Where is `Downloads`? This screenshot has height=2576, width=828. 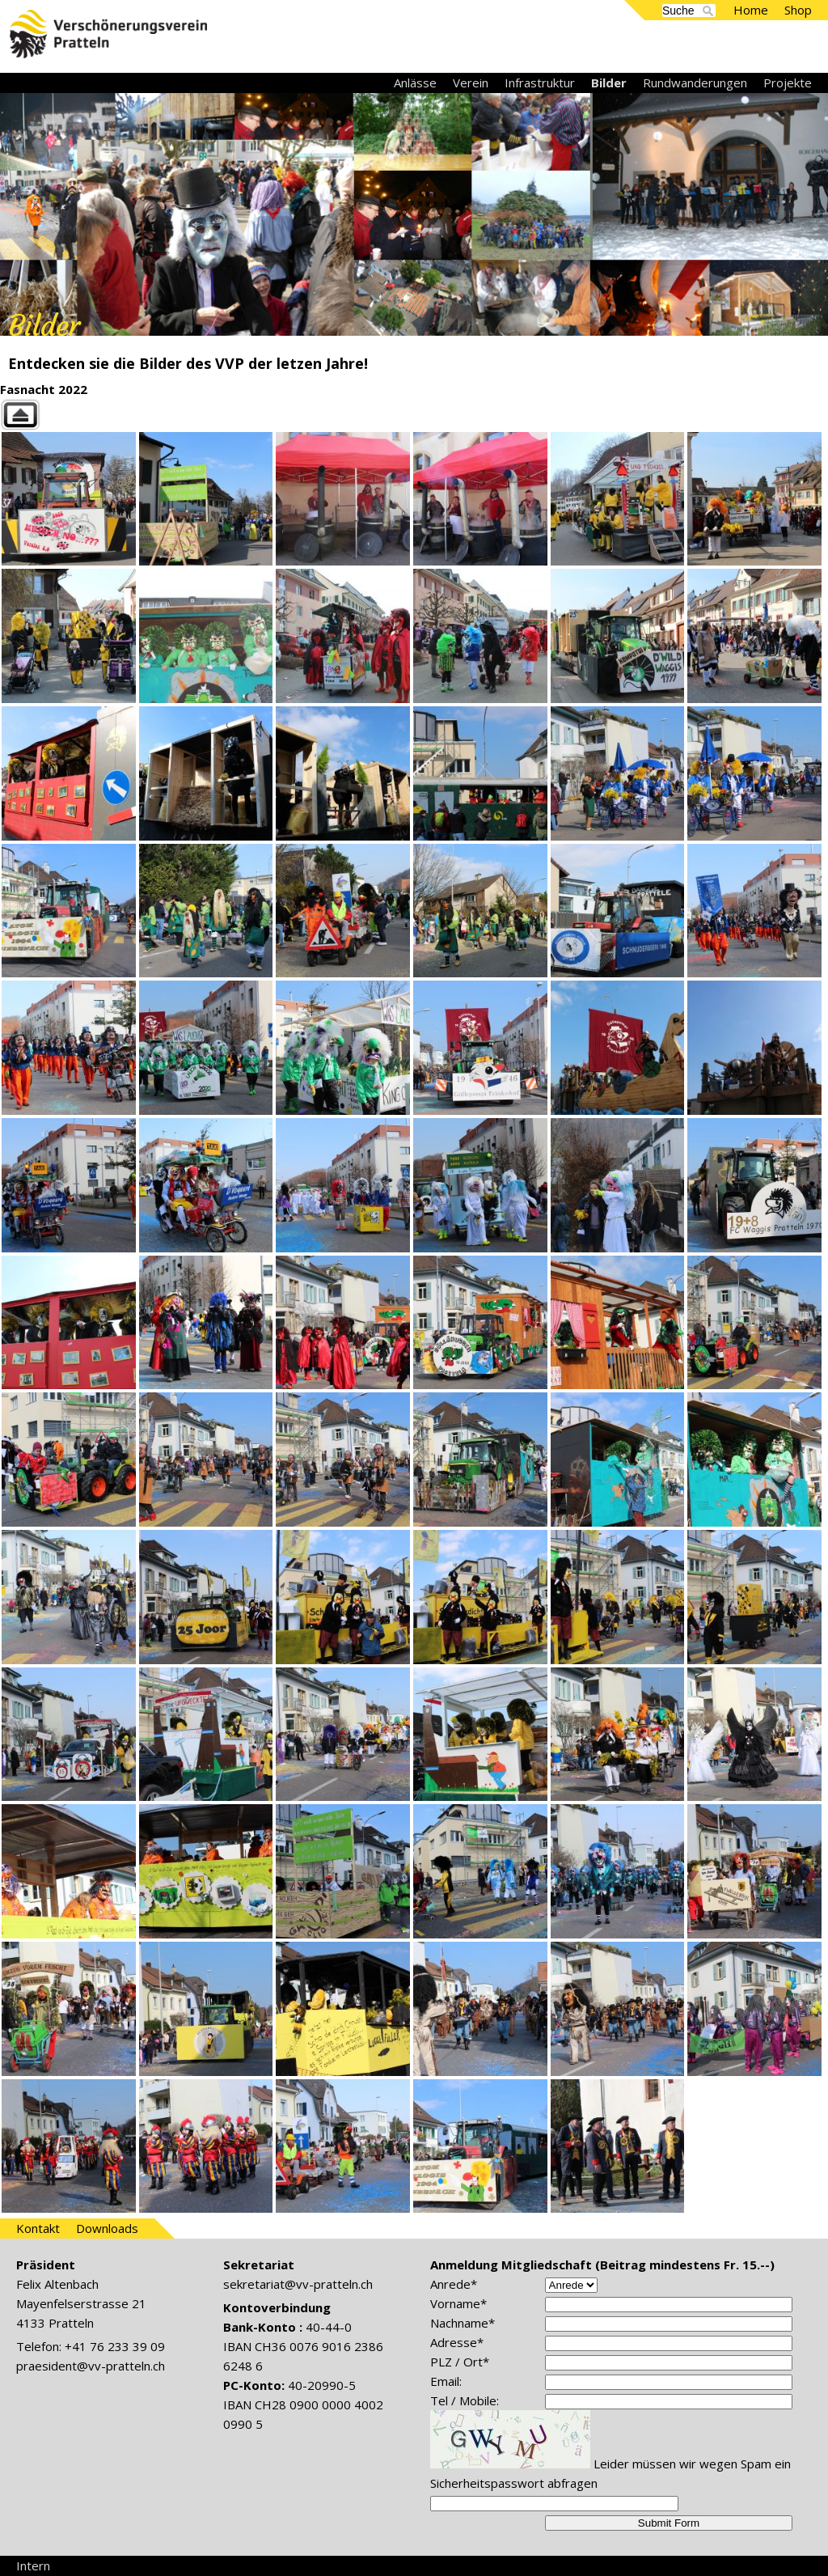 Downloads is located at coordinates (107, 2228).